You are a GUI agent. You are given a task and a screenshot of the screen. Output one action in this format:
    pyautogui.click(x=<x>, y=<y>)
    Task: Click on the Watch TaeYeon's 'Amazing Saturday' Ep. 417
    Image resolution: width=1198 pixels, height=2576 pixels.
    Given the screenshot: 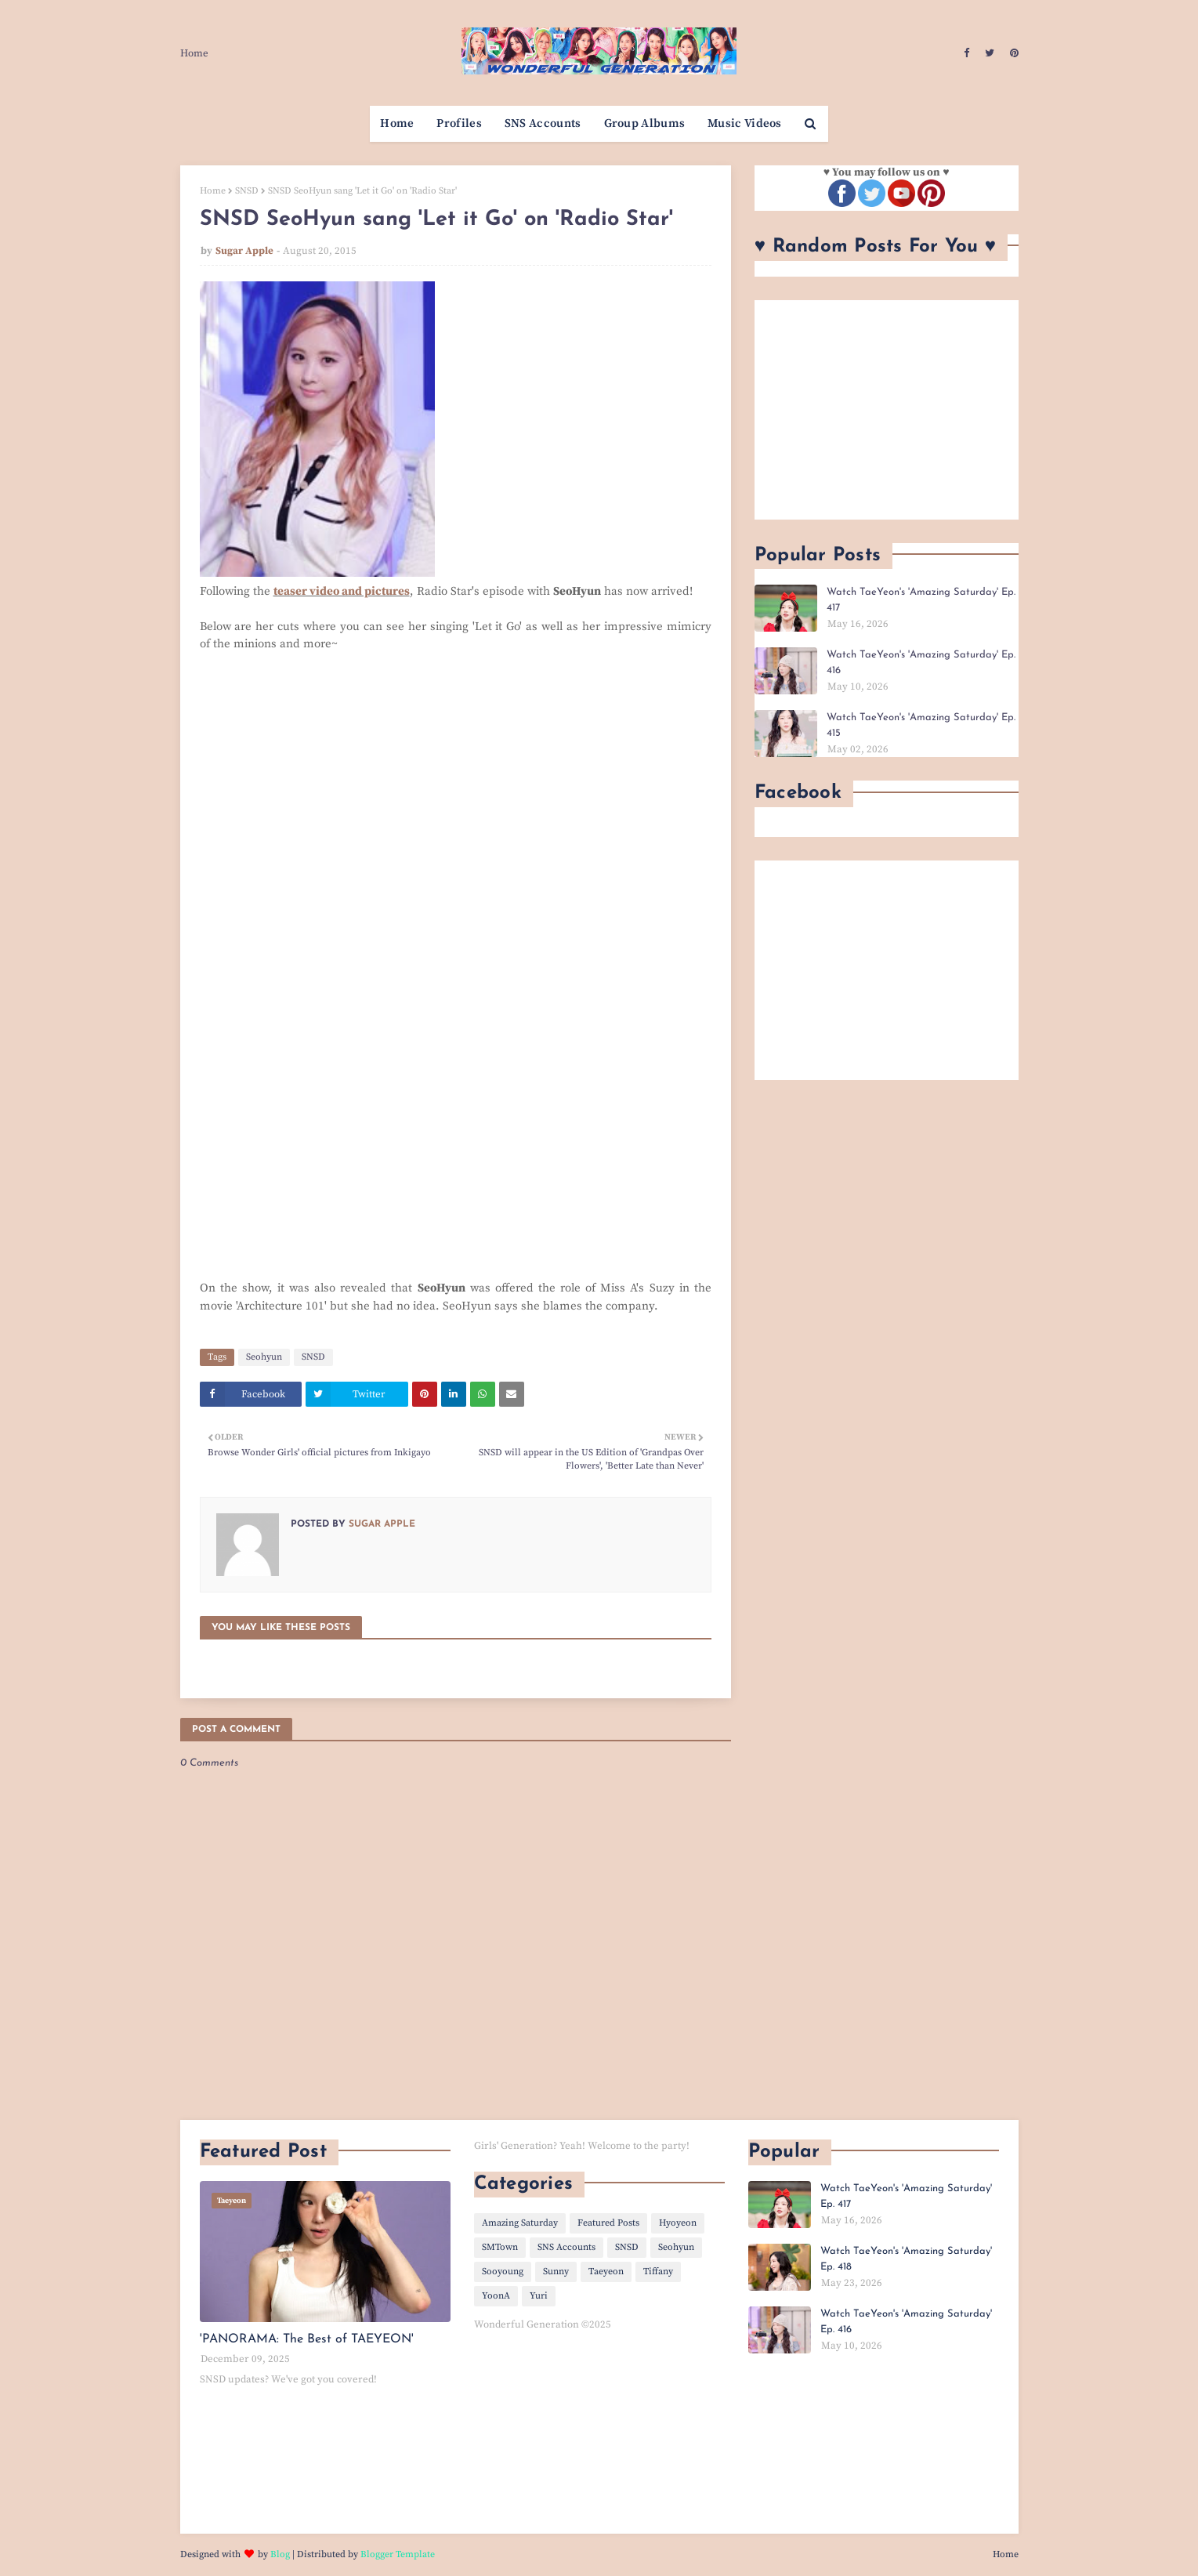 What is the action you would take?
    pyautogui.click(x=921, y=600)
    